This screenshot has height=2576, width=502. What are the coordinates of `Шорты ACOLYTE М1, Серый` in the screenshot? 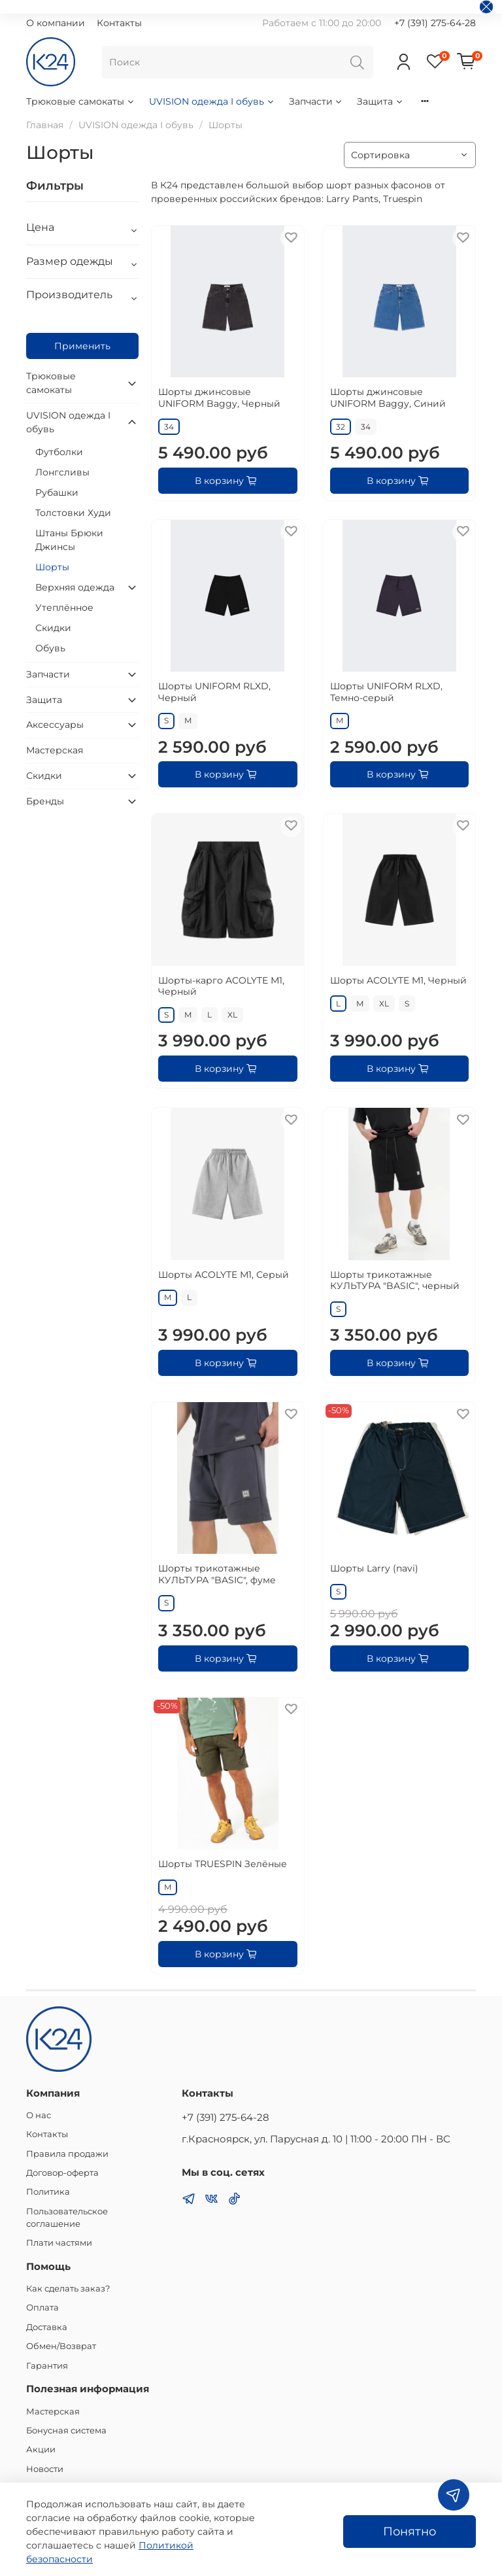 It's located at (223, 1274).